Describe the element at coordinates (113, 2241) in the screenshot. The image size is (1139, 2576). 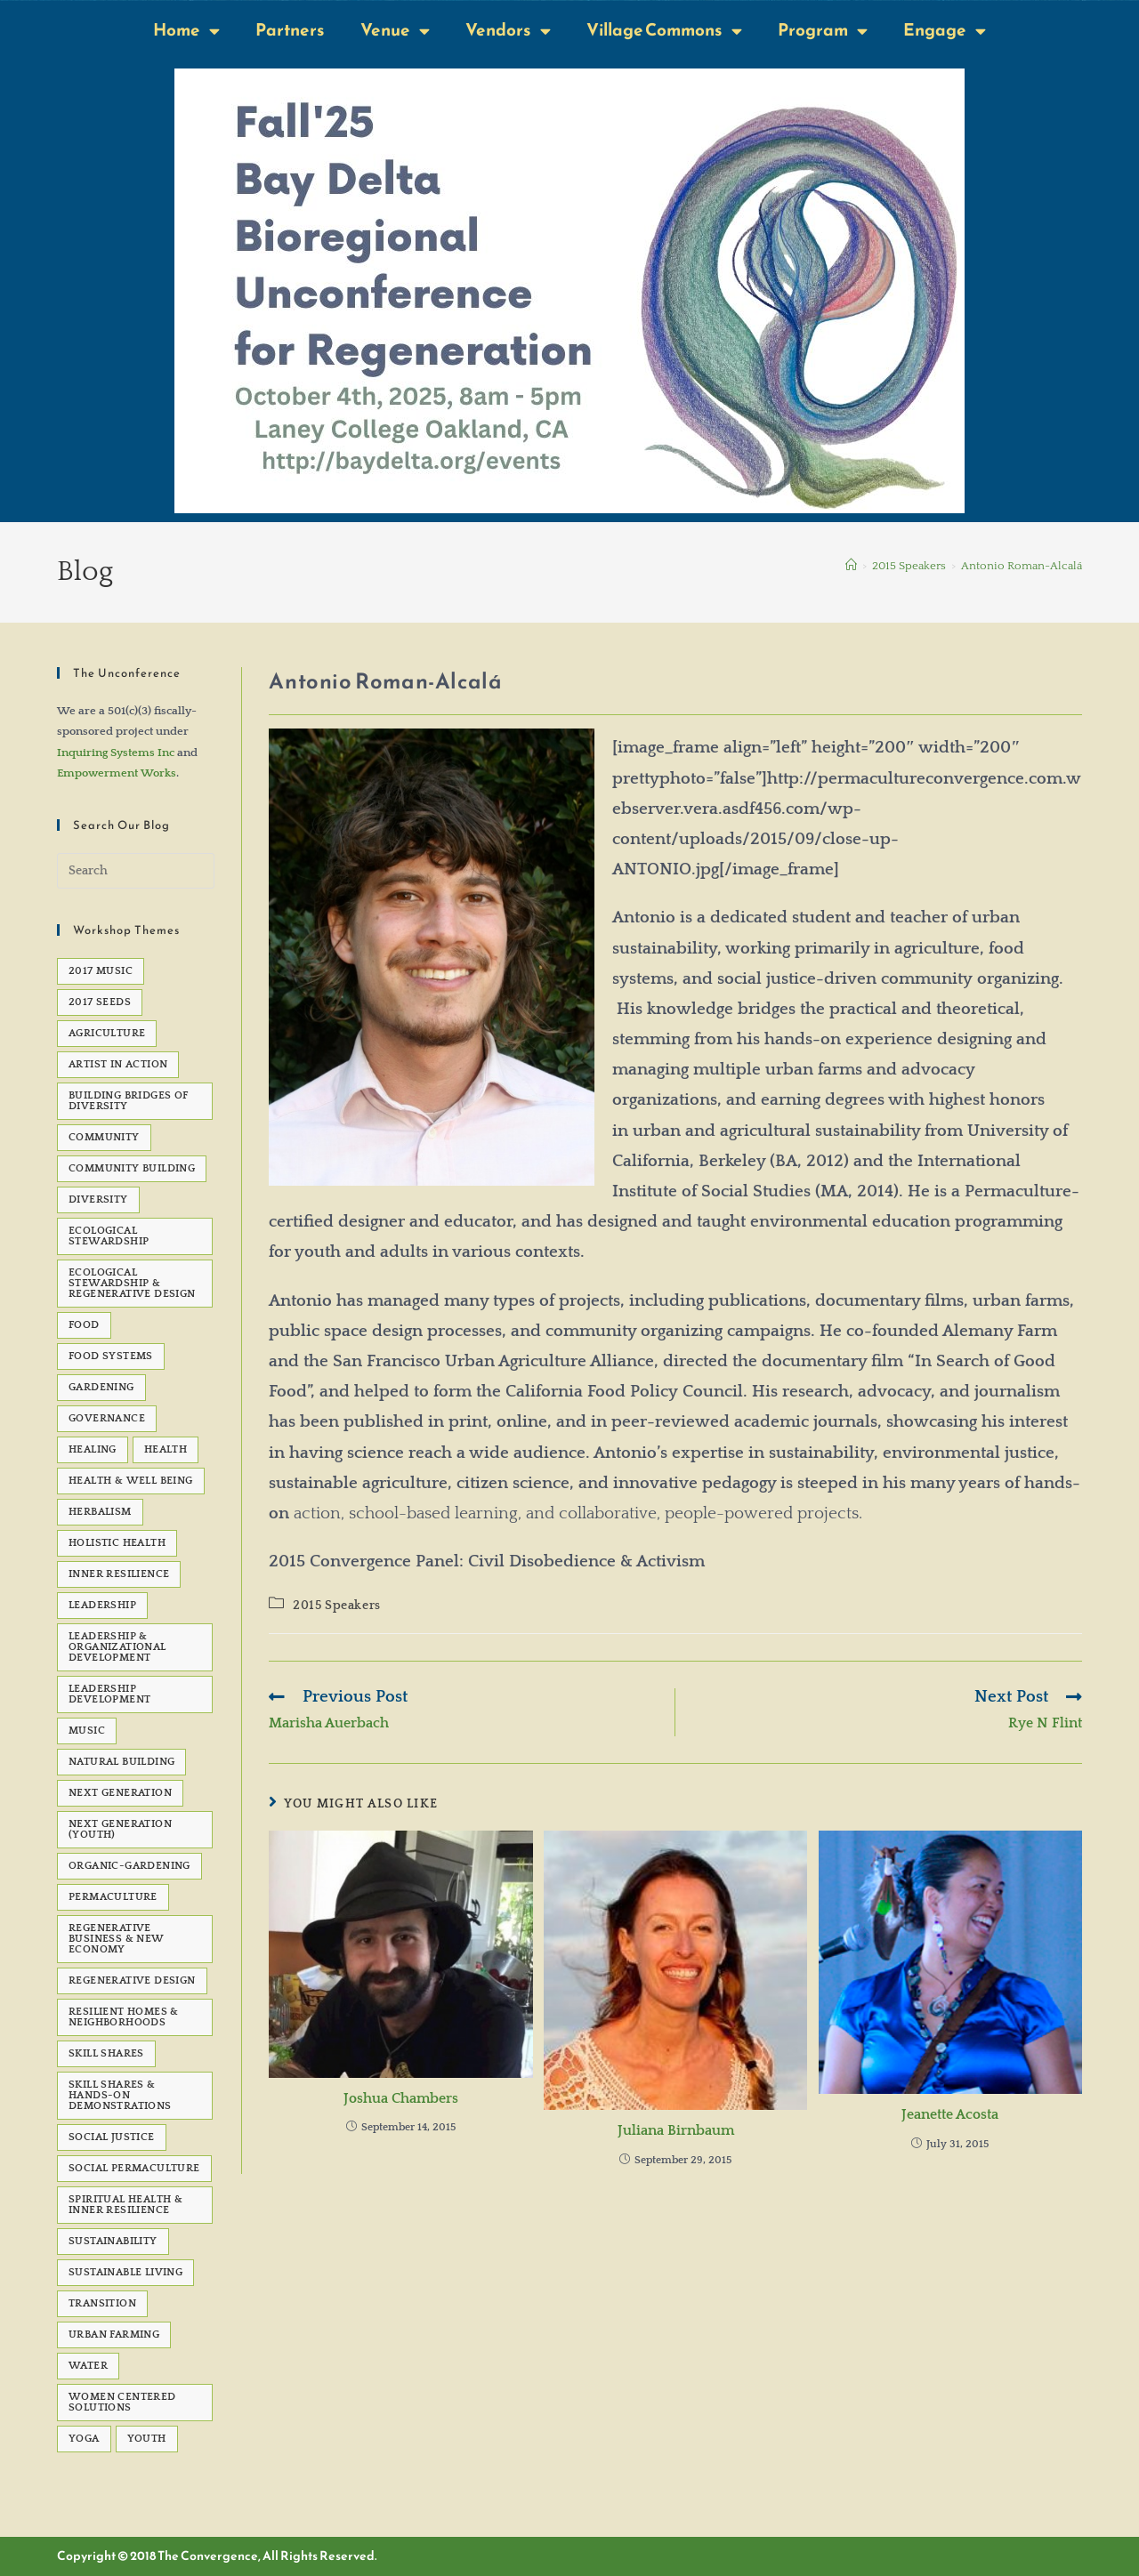
I see `sustainability [sustainability (6 items)]` at that location.